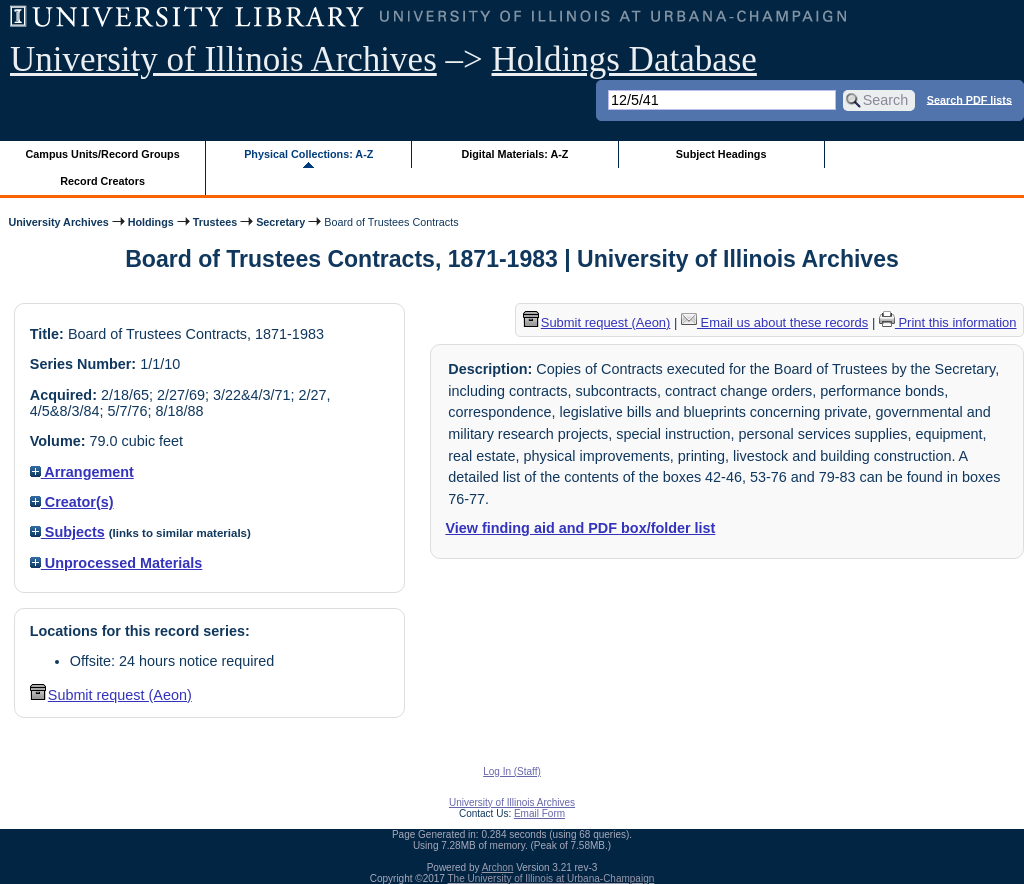 The height and width of the screenshot is (884, 1024). What do you see at coordinates (580, 528) in the screenshot?
I see `View finding aid and PDF box/folder list` at bounding box center [580, 528].